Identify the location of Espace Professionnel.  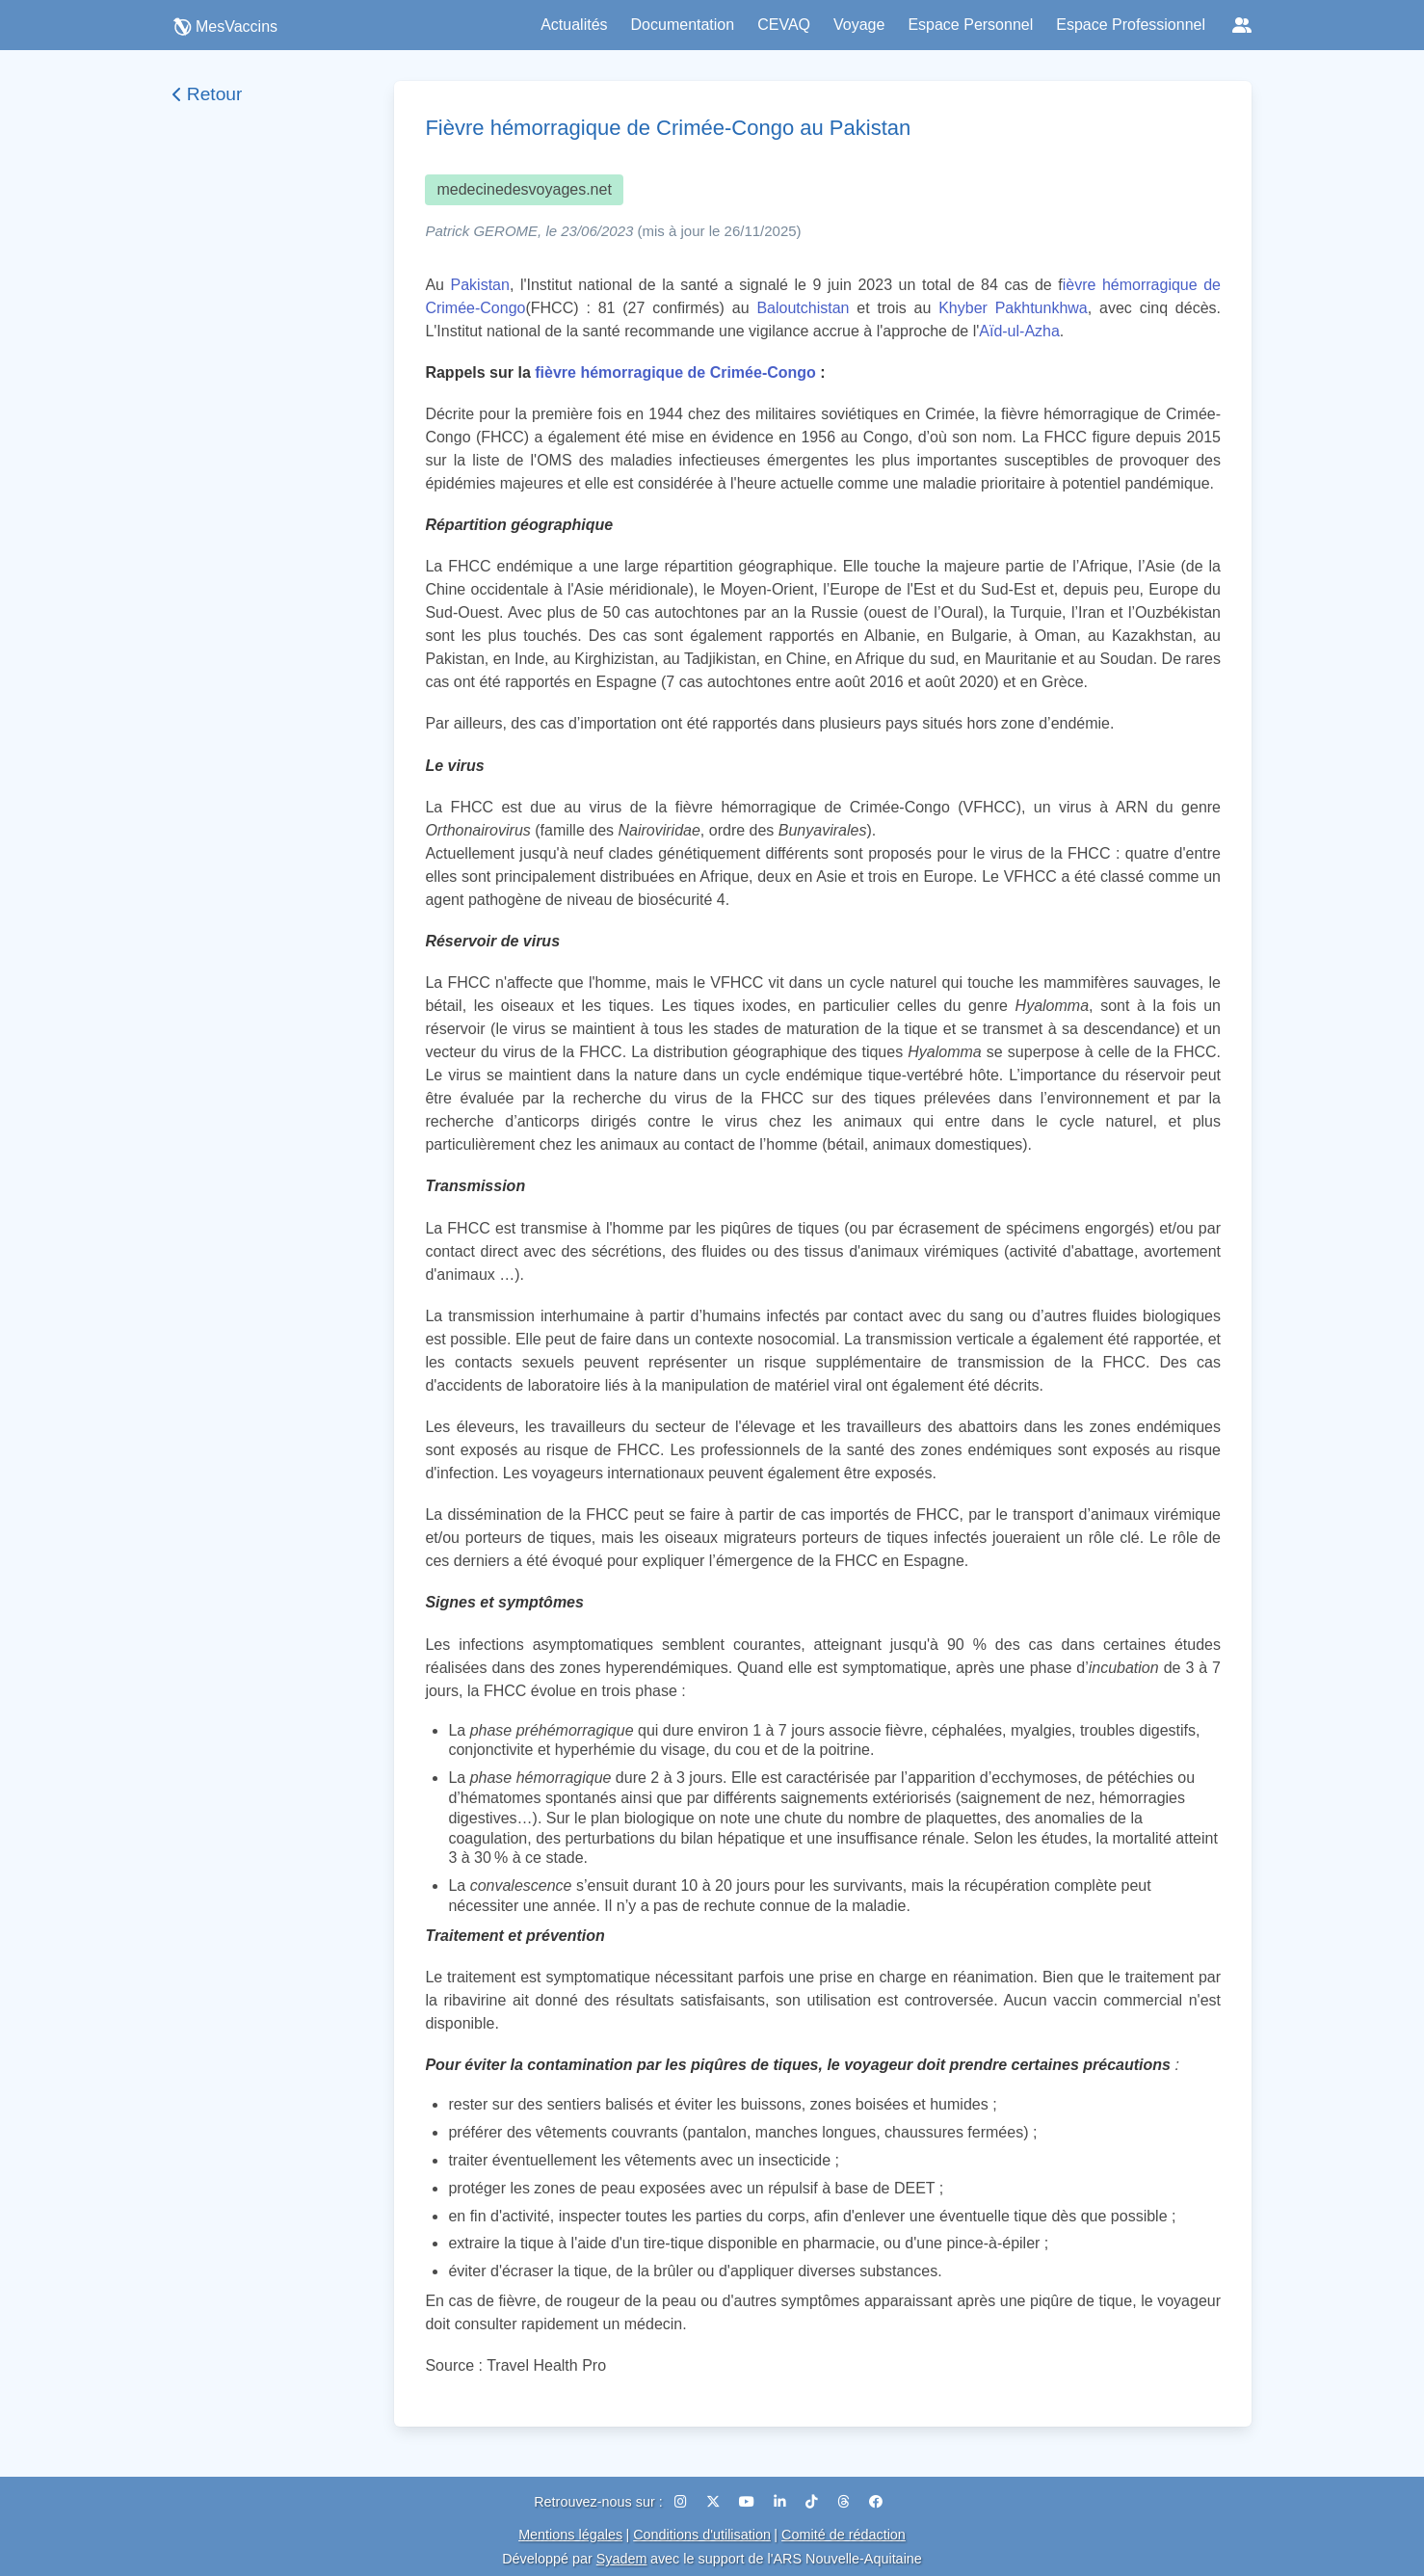
(1130, 24).